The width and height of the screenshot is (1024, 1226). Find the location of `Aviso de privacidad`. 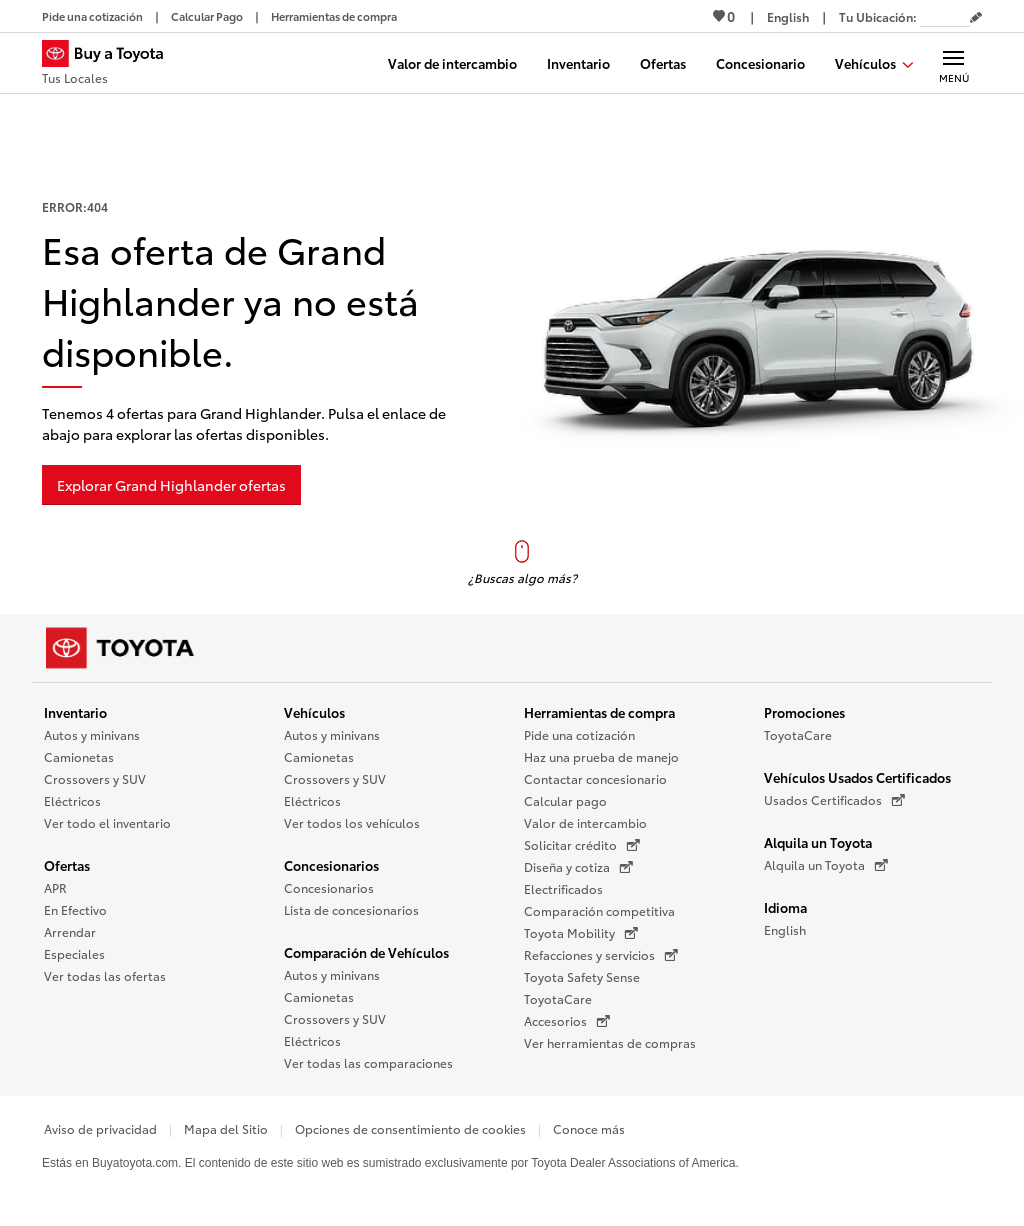

Aviso de privacidad is located at coordinates (100, 1128).